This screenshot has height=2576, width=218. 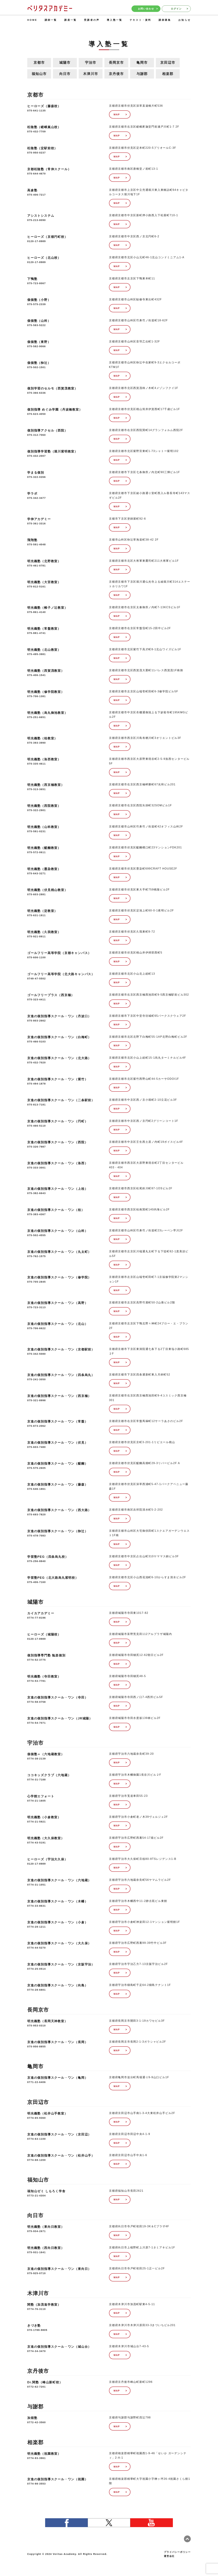 What do you see at coordinates (39, 74) in the screenshot?
I see `福知山市` at bounding box center [39, 74].